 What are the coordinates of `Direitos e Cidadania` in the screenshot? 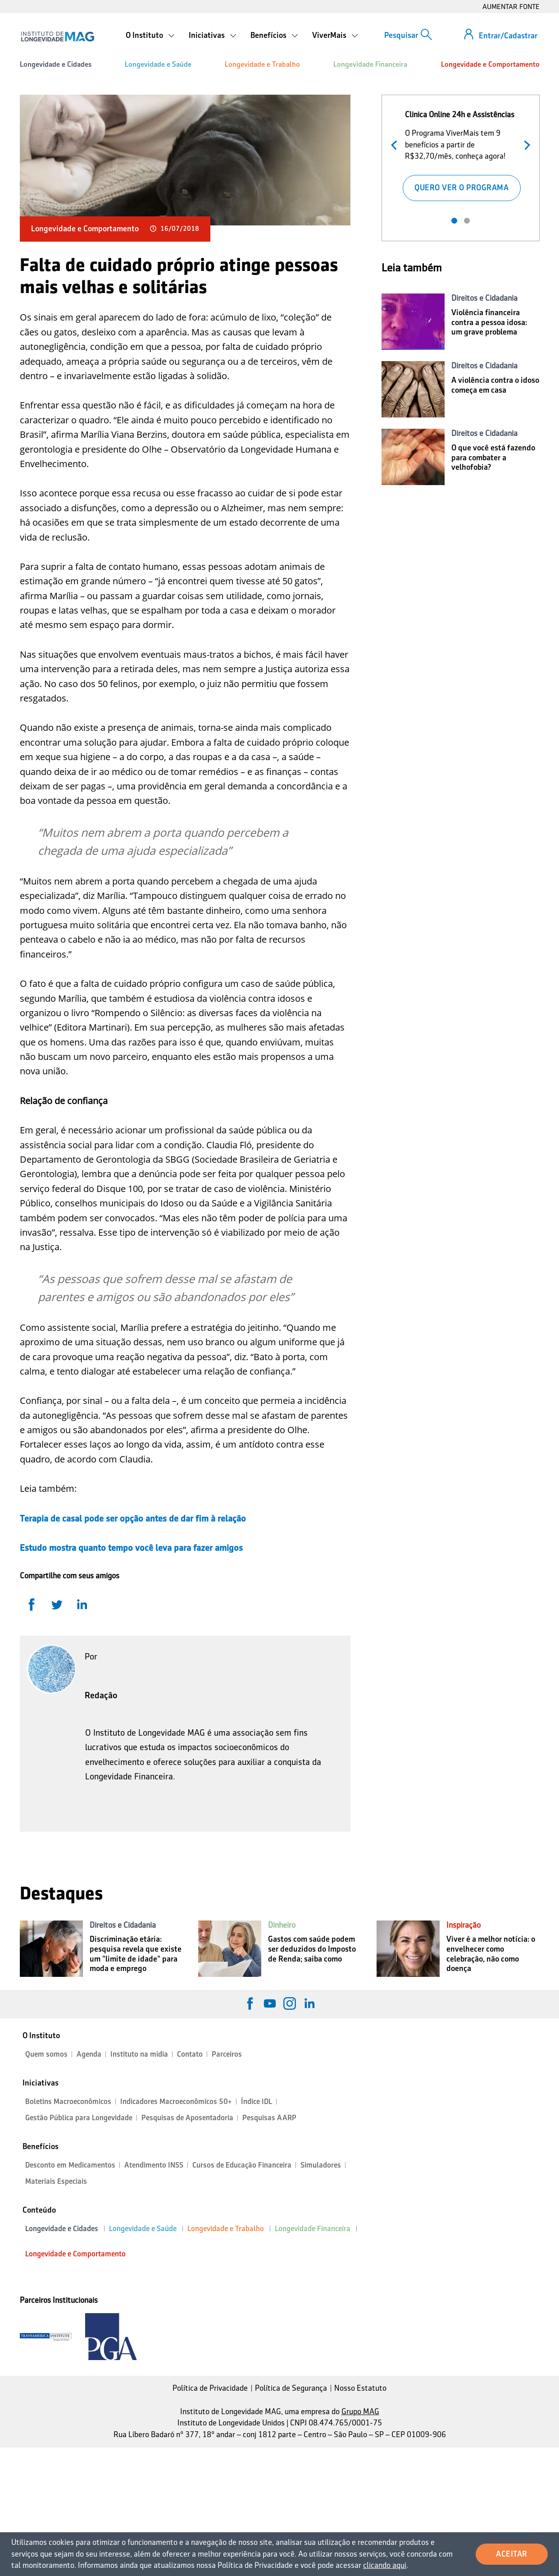 It's located at (484, 298).